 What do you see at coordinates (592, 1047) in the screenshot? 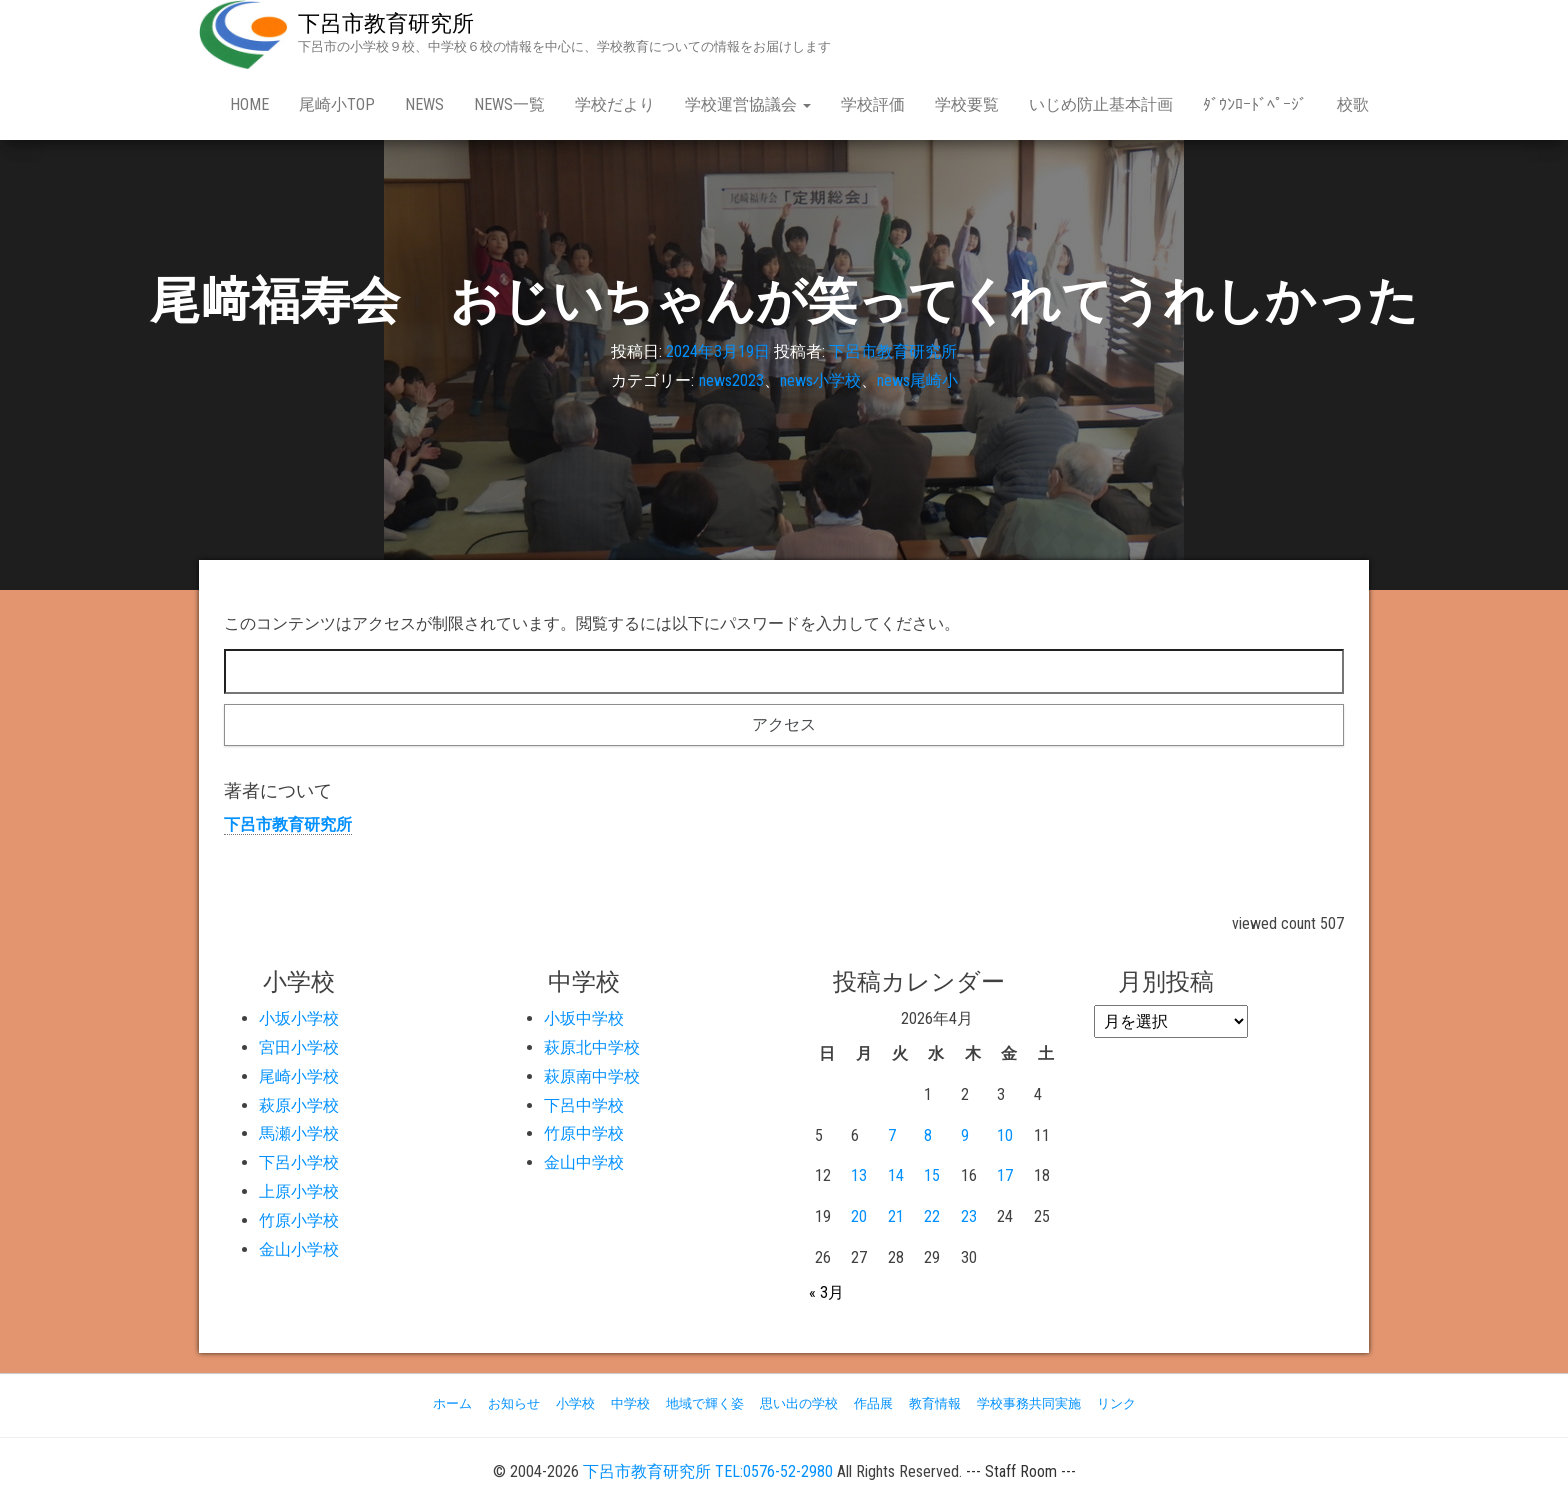
I see `萩原北中学校` at bounding box center [592, 1047].